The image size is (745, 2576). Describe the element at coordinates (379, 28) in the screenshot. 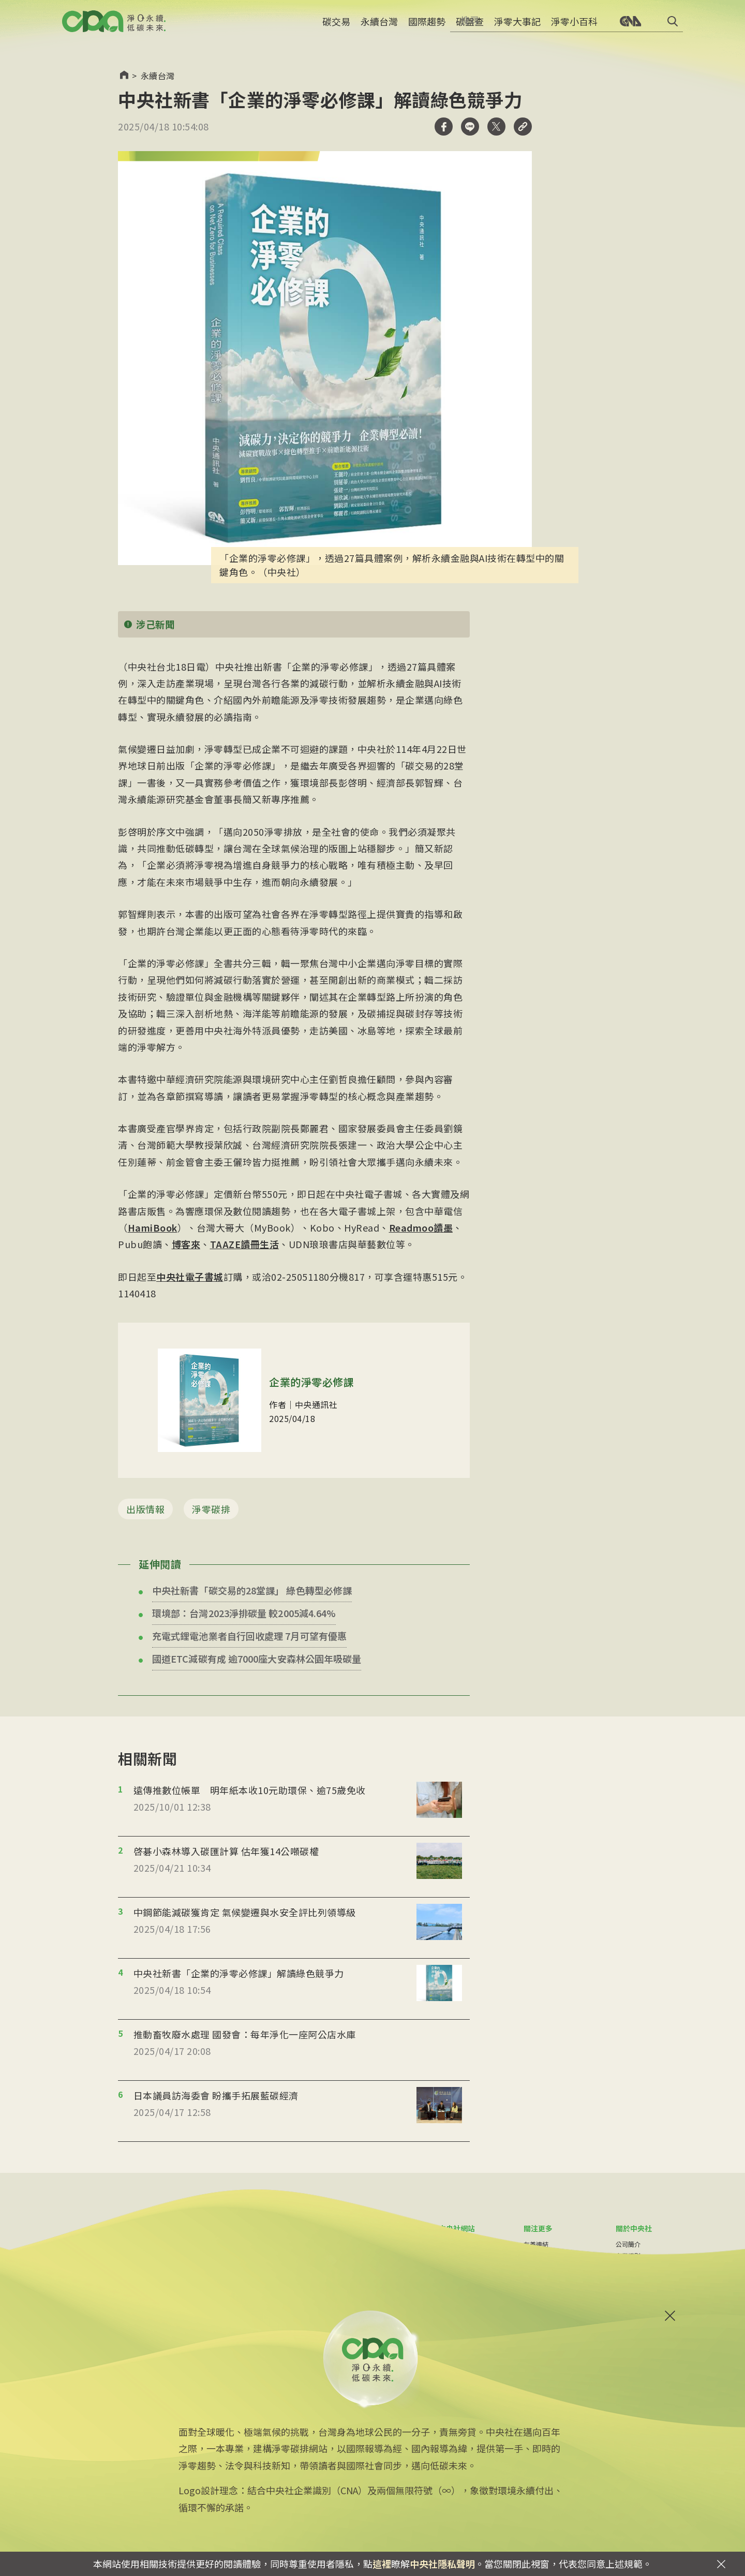

I see `永續台灣` at that location.